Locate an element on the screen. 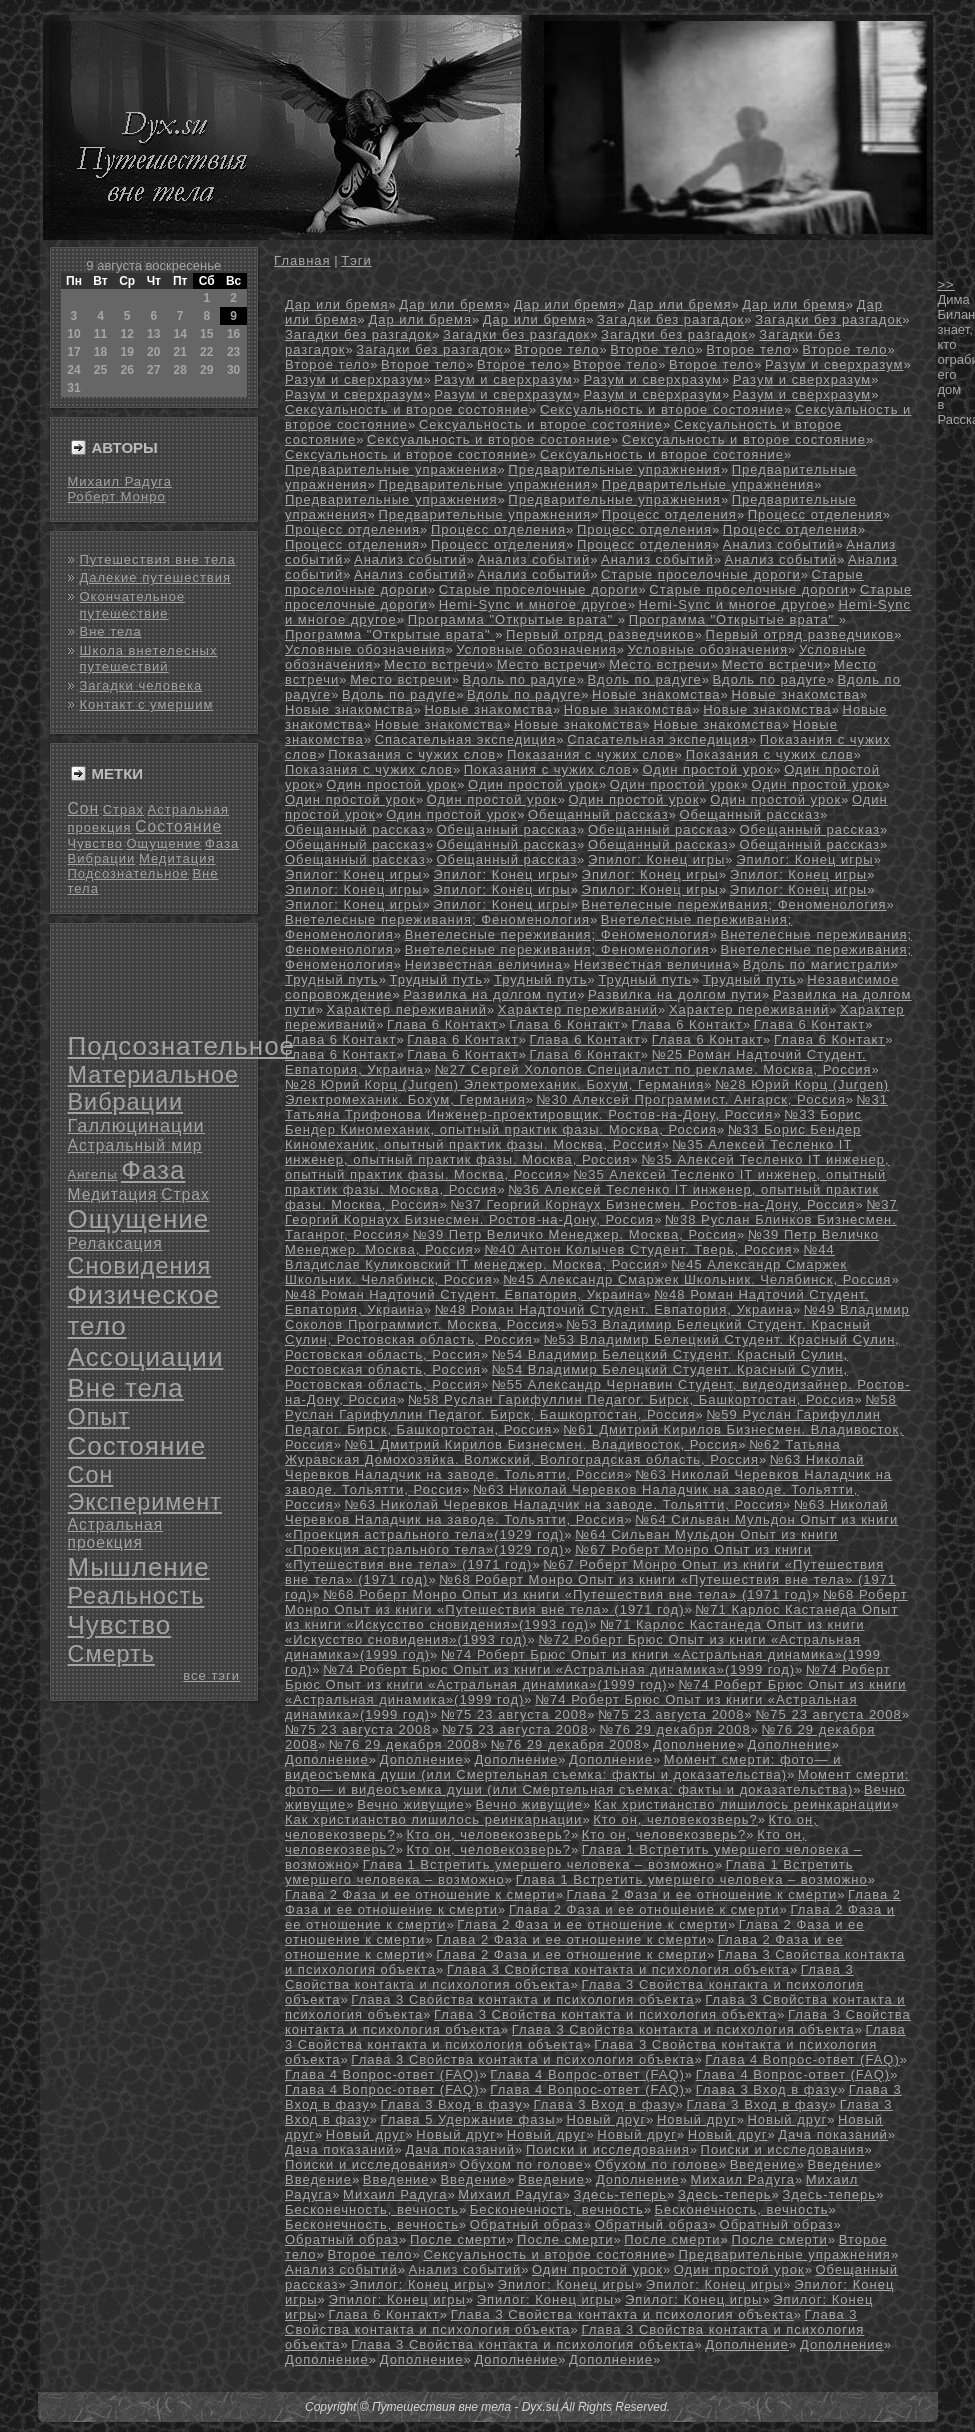  Вне тела is located at coordinates (111, 631).